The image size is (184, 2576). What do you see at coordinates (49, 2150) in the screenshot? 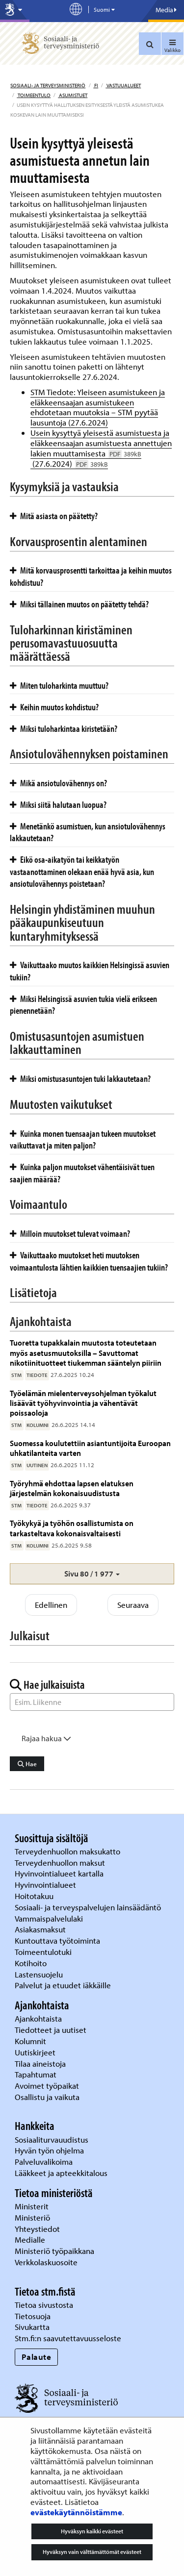
I see `Hyvän työn ohjelma` at bounding box center [49, 2150].